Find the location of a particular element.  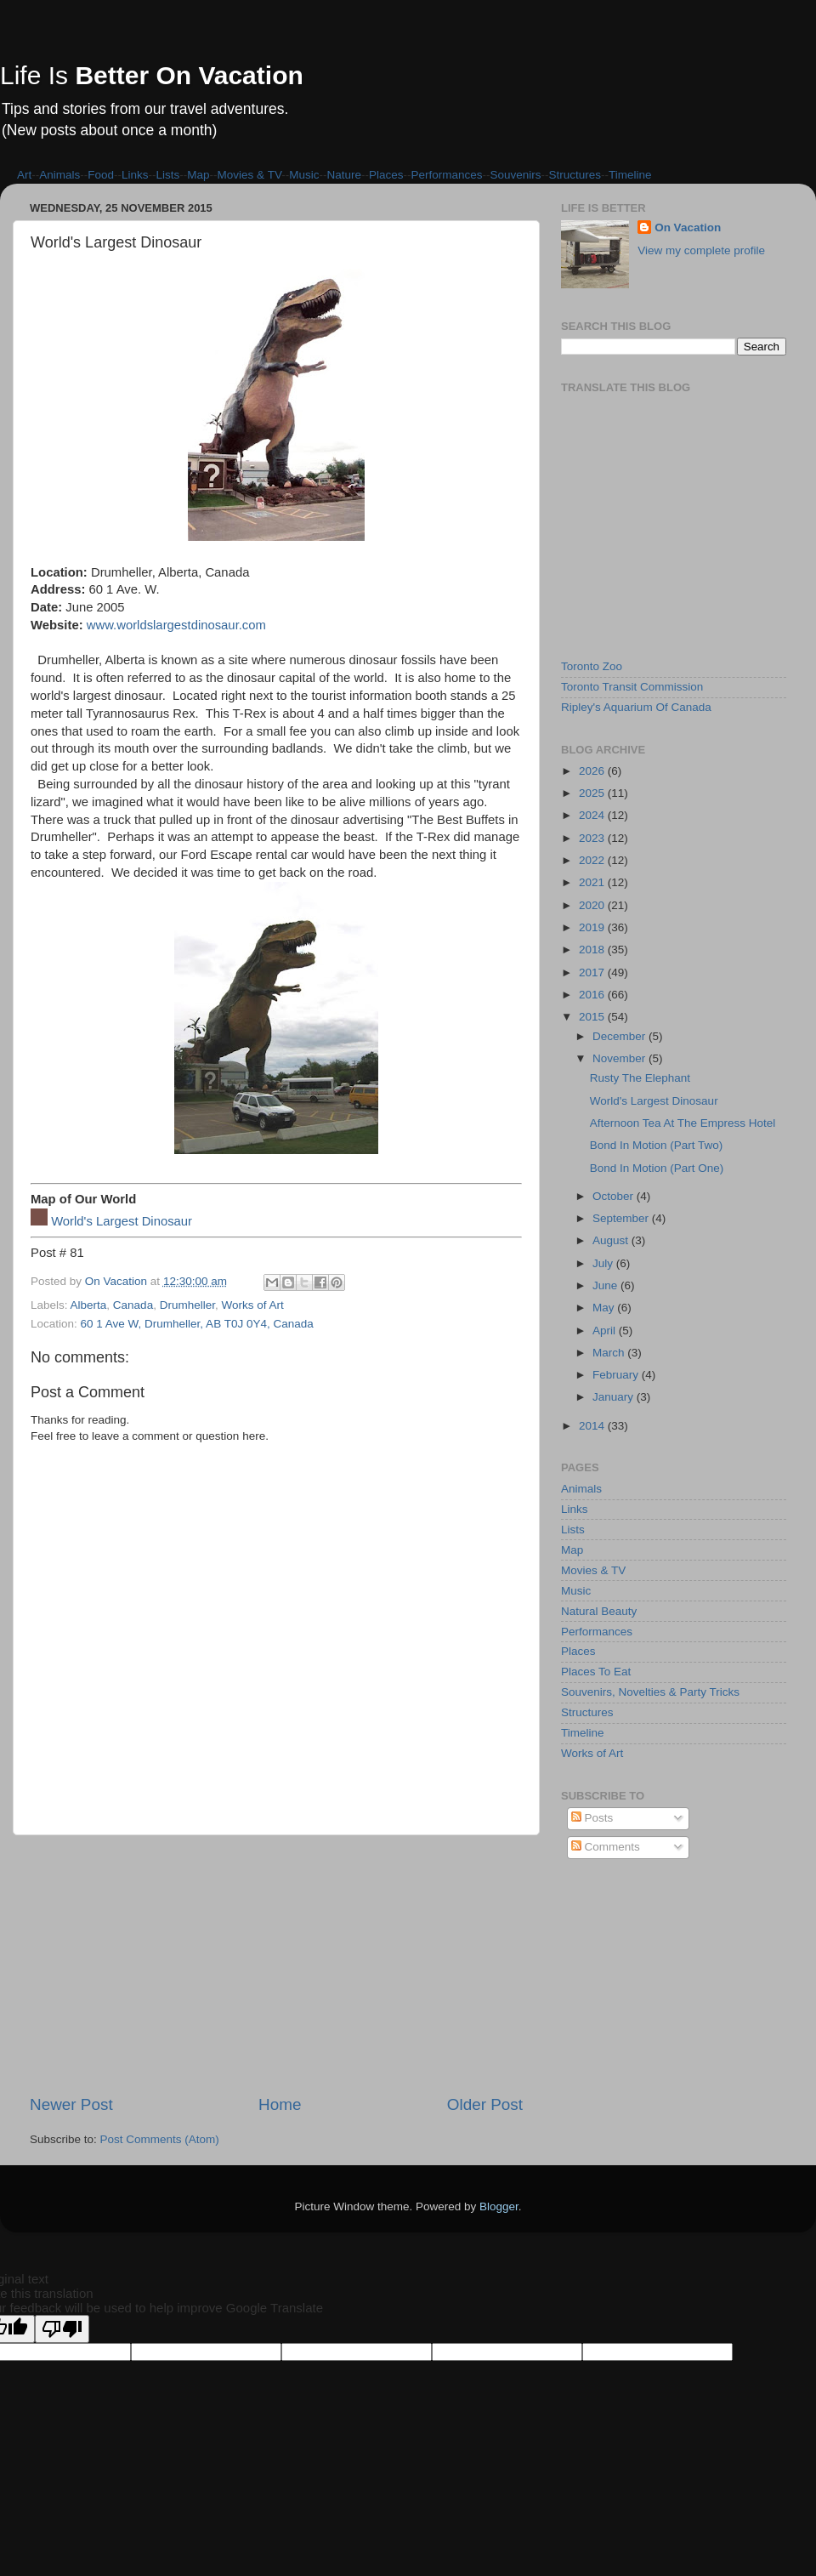

Drumheller is located at coordinates (187, 1305).